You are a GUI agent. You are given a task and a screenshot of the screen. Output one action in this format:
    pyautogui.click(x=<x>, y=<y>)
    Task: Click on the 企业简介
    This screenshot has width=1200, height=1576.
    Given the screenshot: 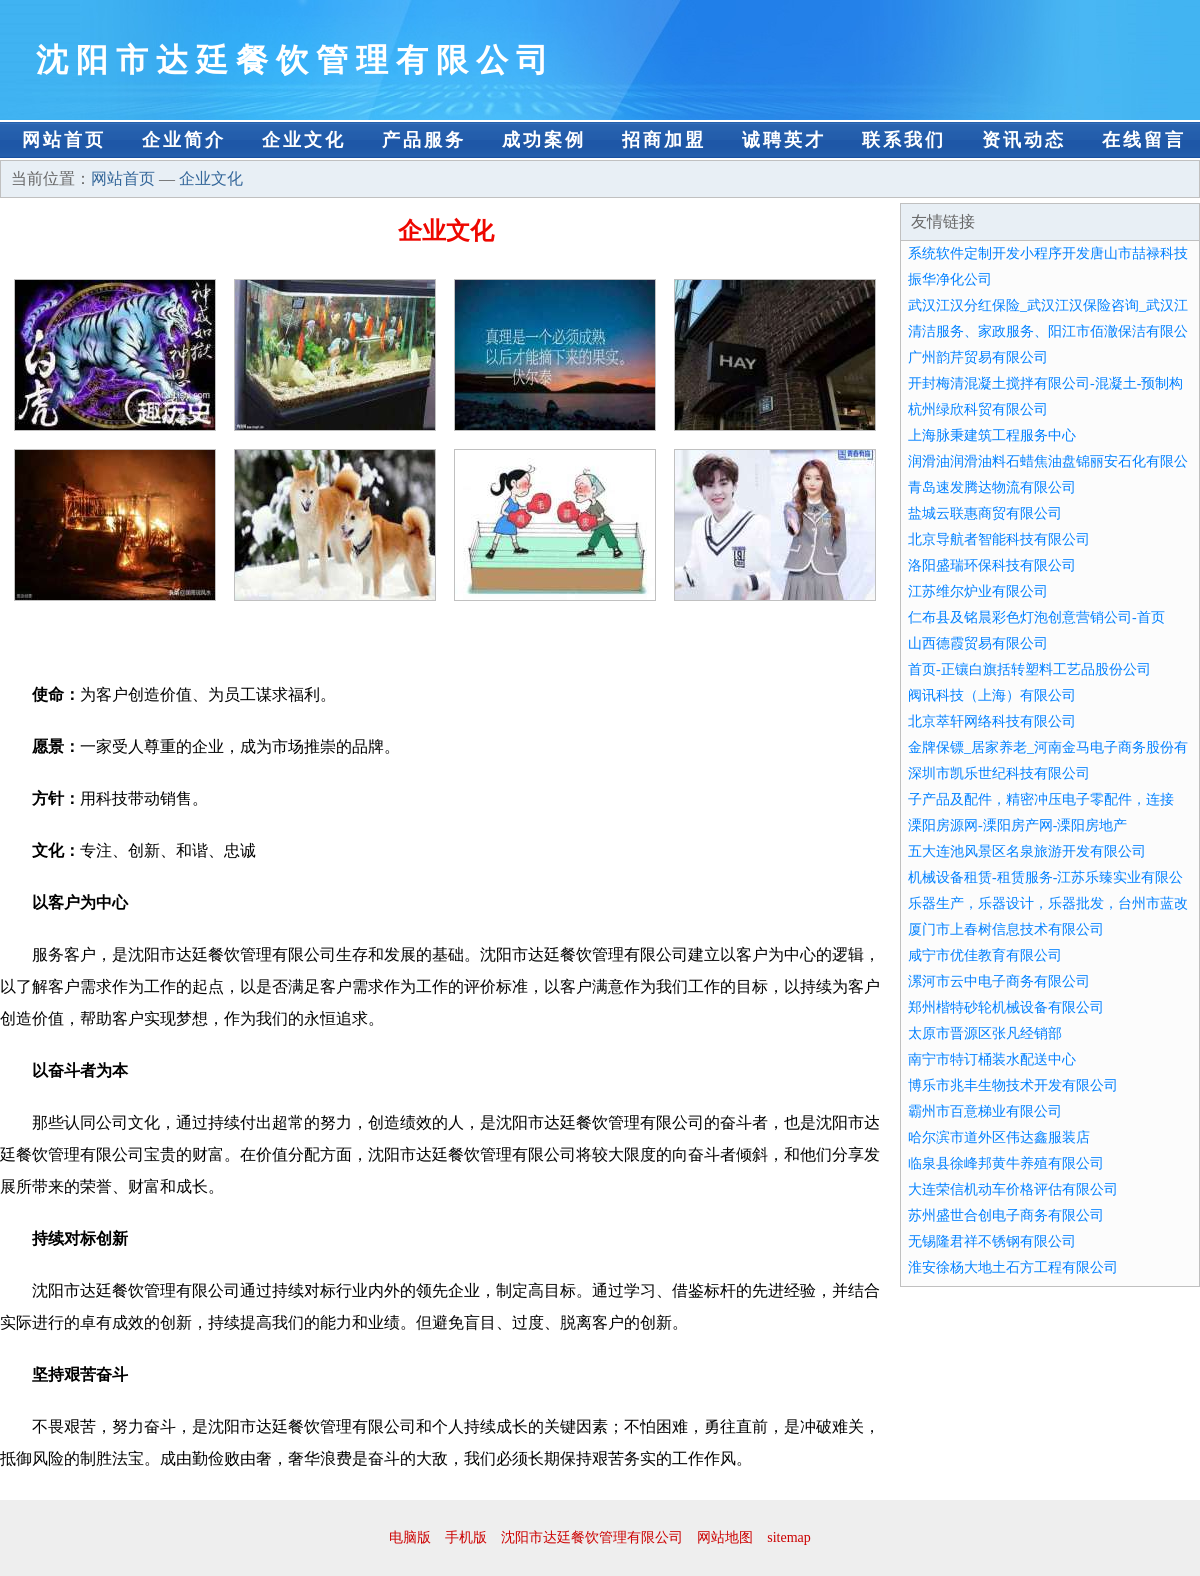 What is the action you would take?
    pyautogui.click(x=184, y=140)
    